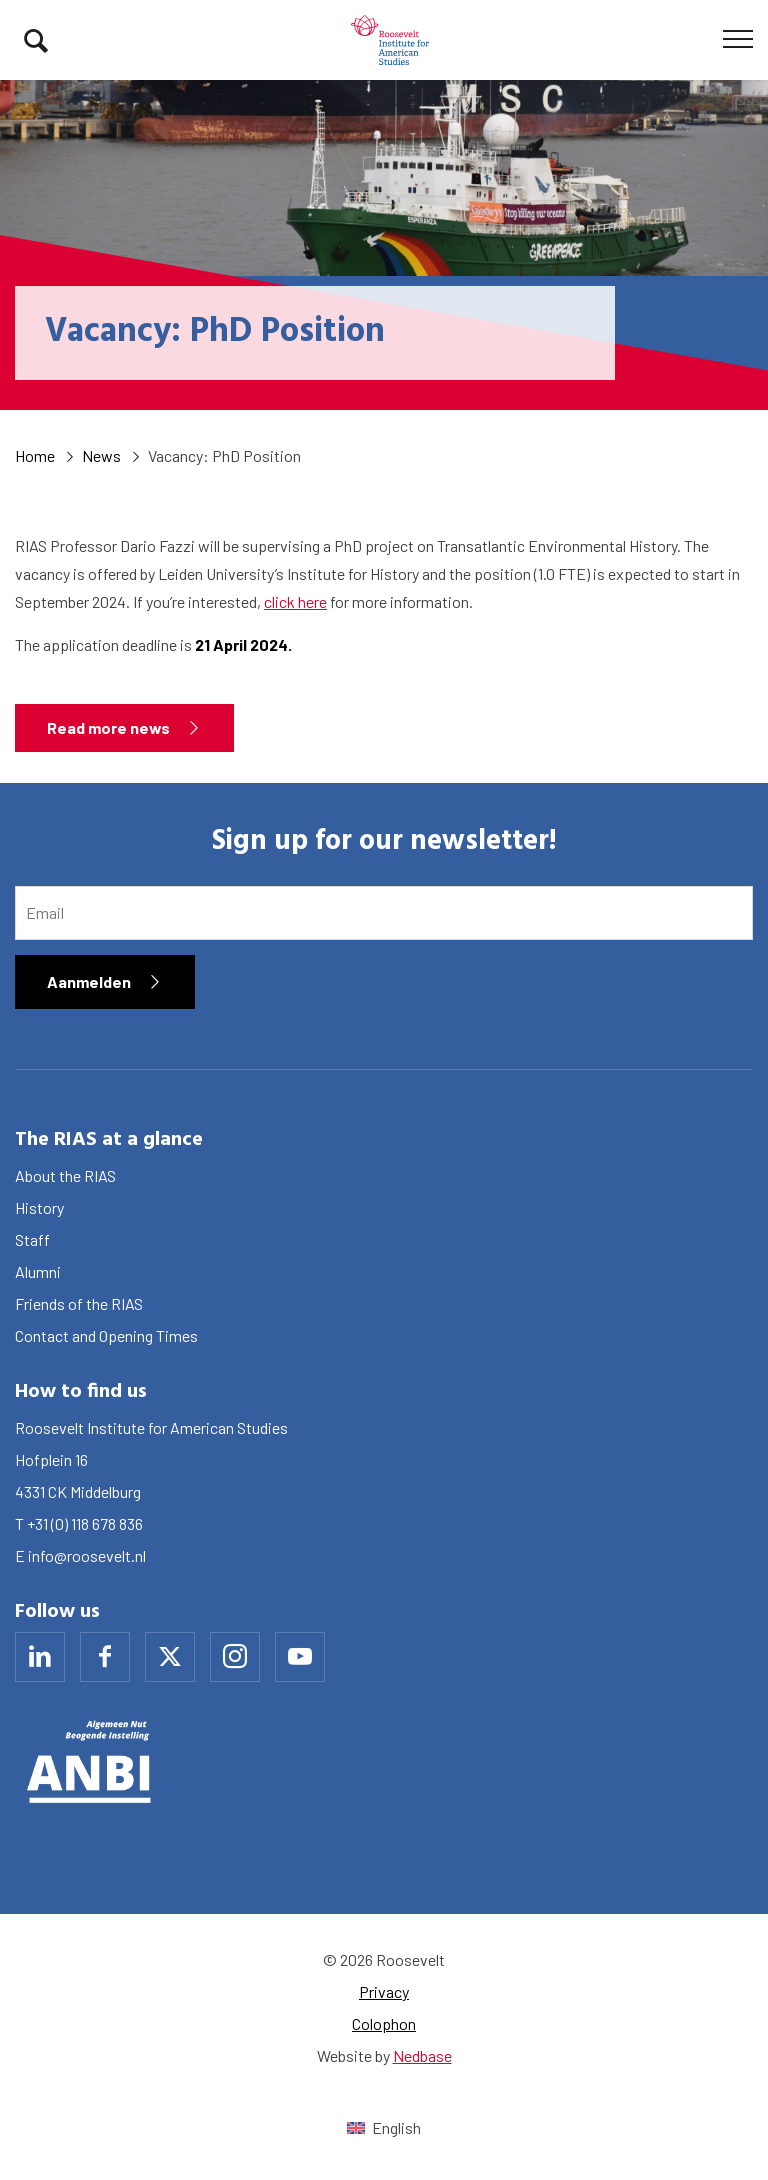  Describe the element at coordinates (235, 1657) in the screenshot. I see `[Naar instagram]` at that location.